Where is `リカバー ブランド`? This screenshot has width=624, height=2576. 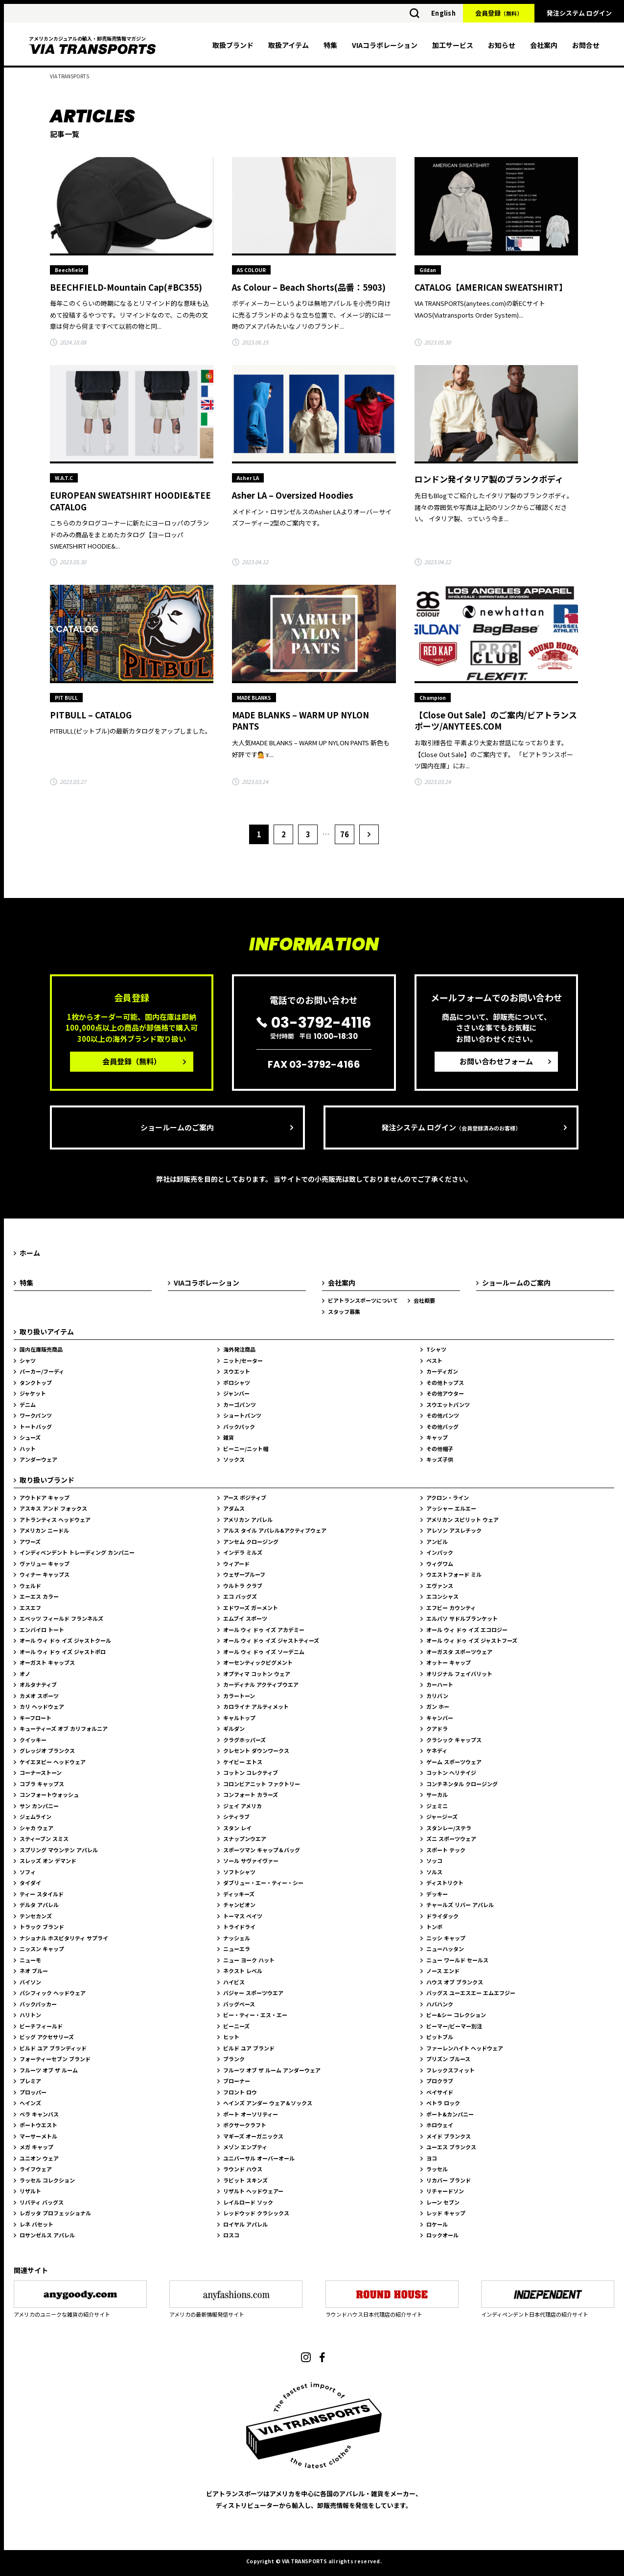 リカバー ブランド is located at coordinates (448, 2180).